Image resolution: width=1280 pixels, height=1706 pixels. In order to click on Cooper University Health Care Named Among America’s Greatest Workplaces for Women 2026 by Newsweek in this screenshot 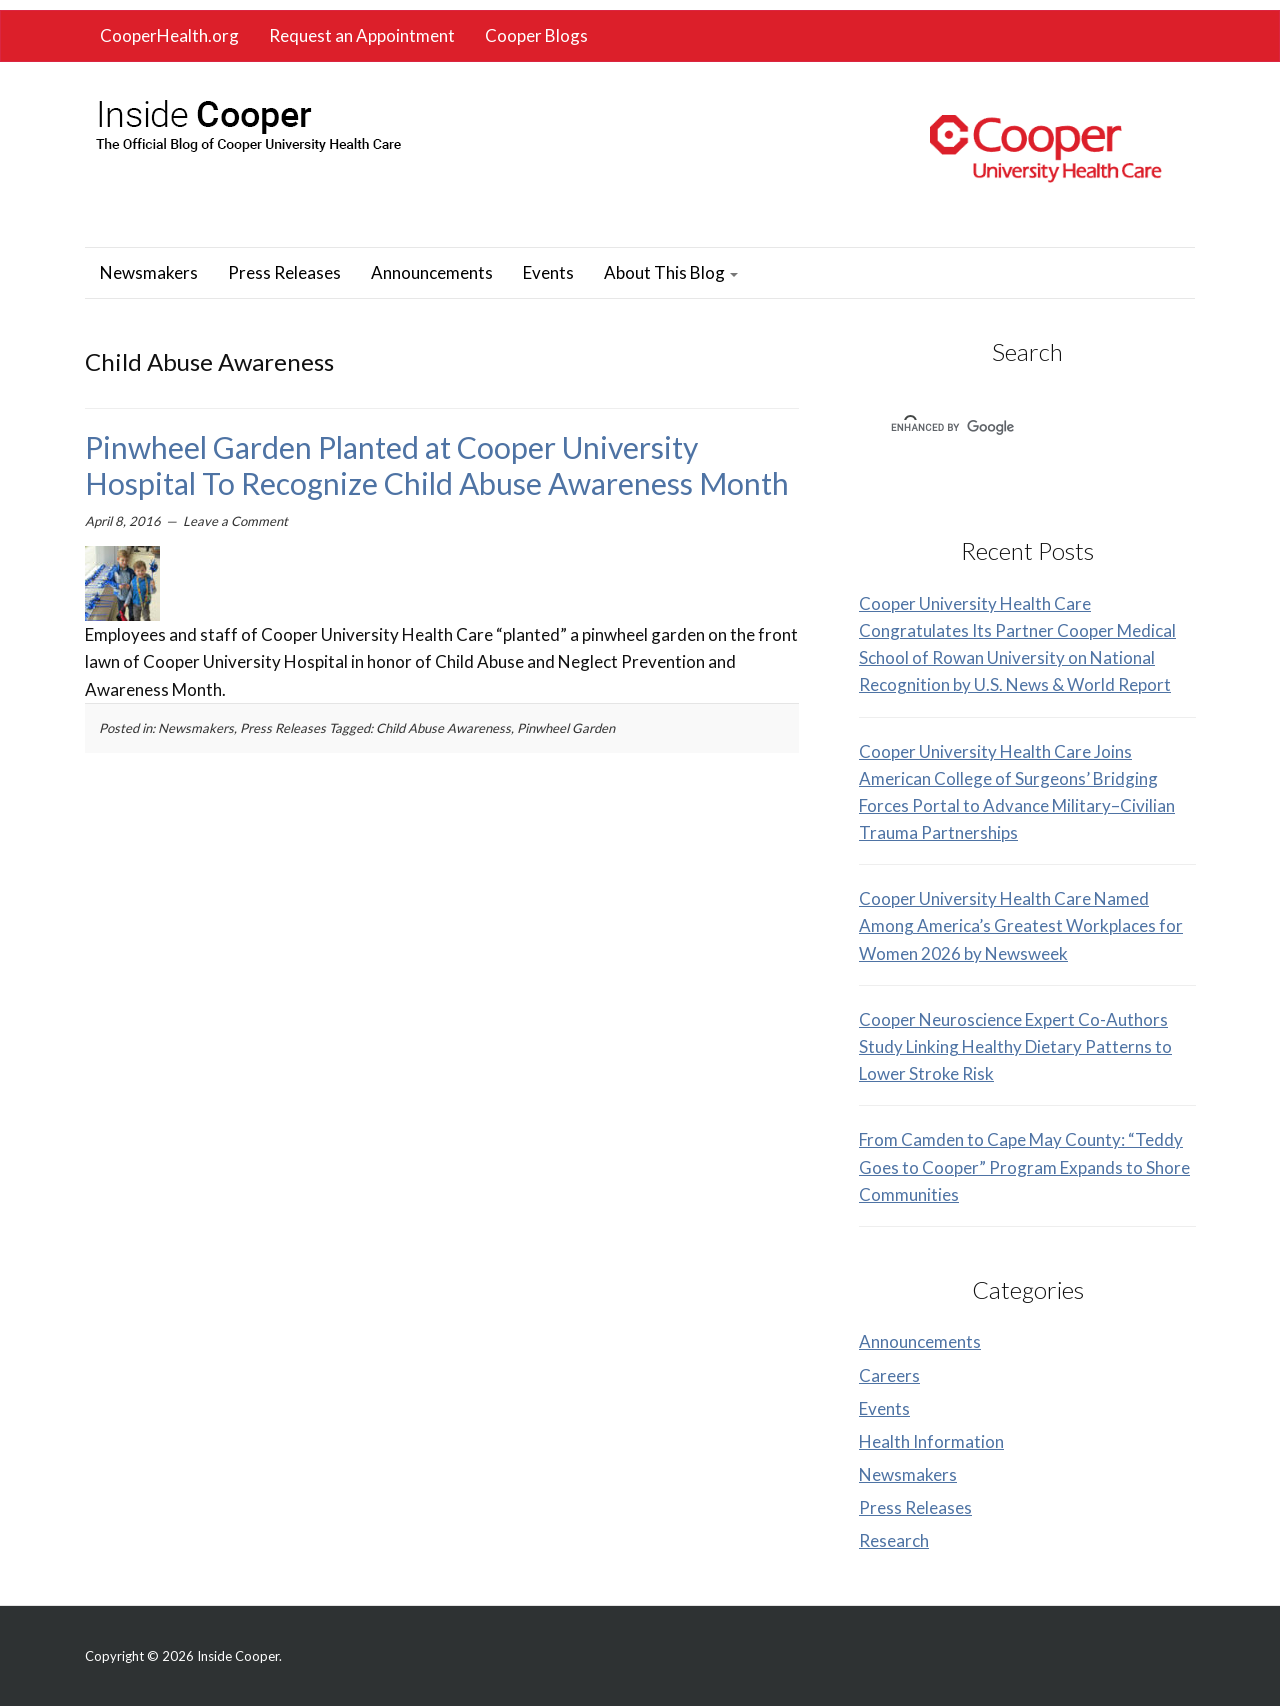, I will do `click(1021, 925)`.